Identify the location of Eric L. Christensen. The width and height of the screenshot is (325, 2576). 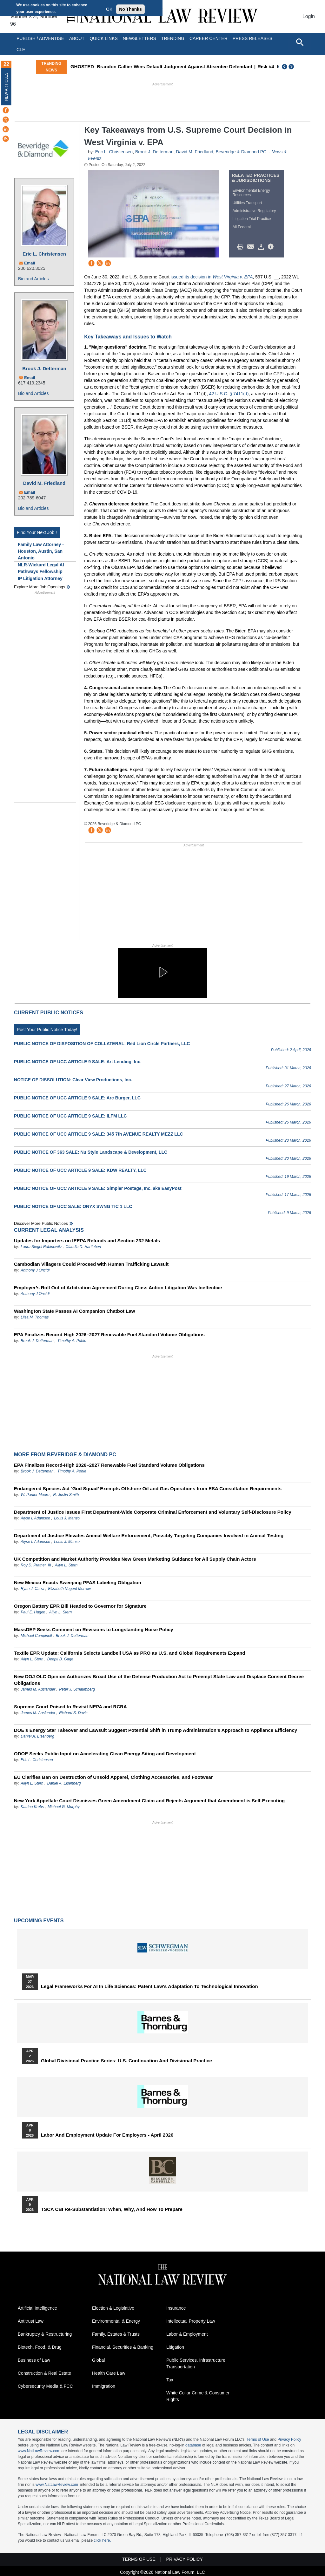
(44, 254).